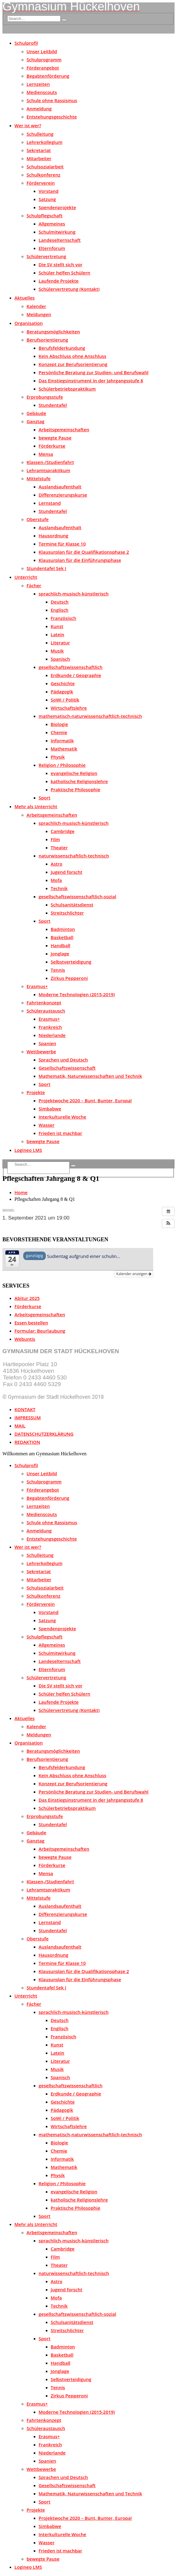 The height and width of the screenshot is (2576, 177). Describe the element at coordinates (39, 478) in the screenshot. I see `Mittelstufe` at that location.